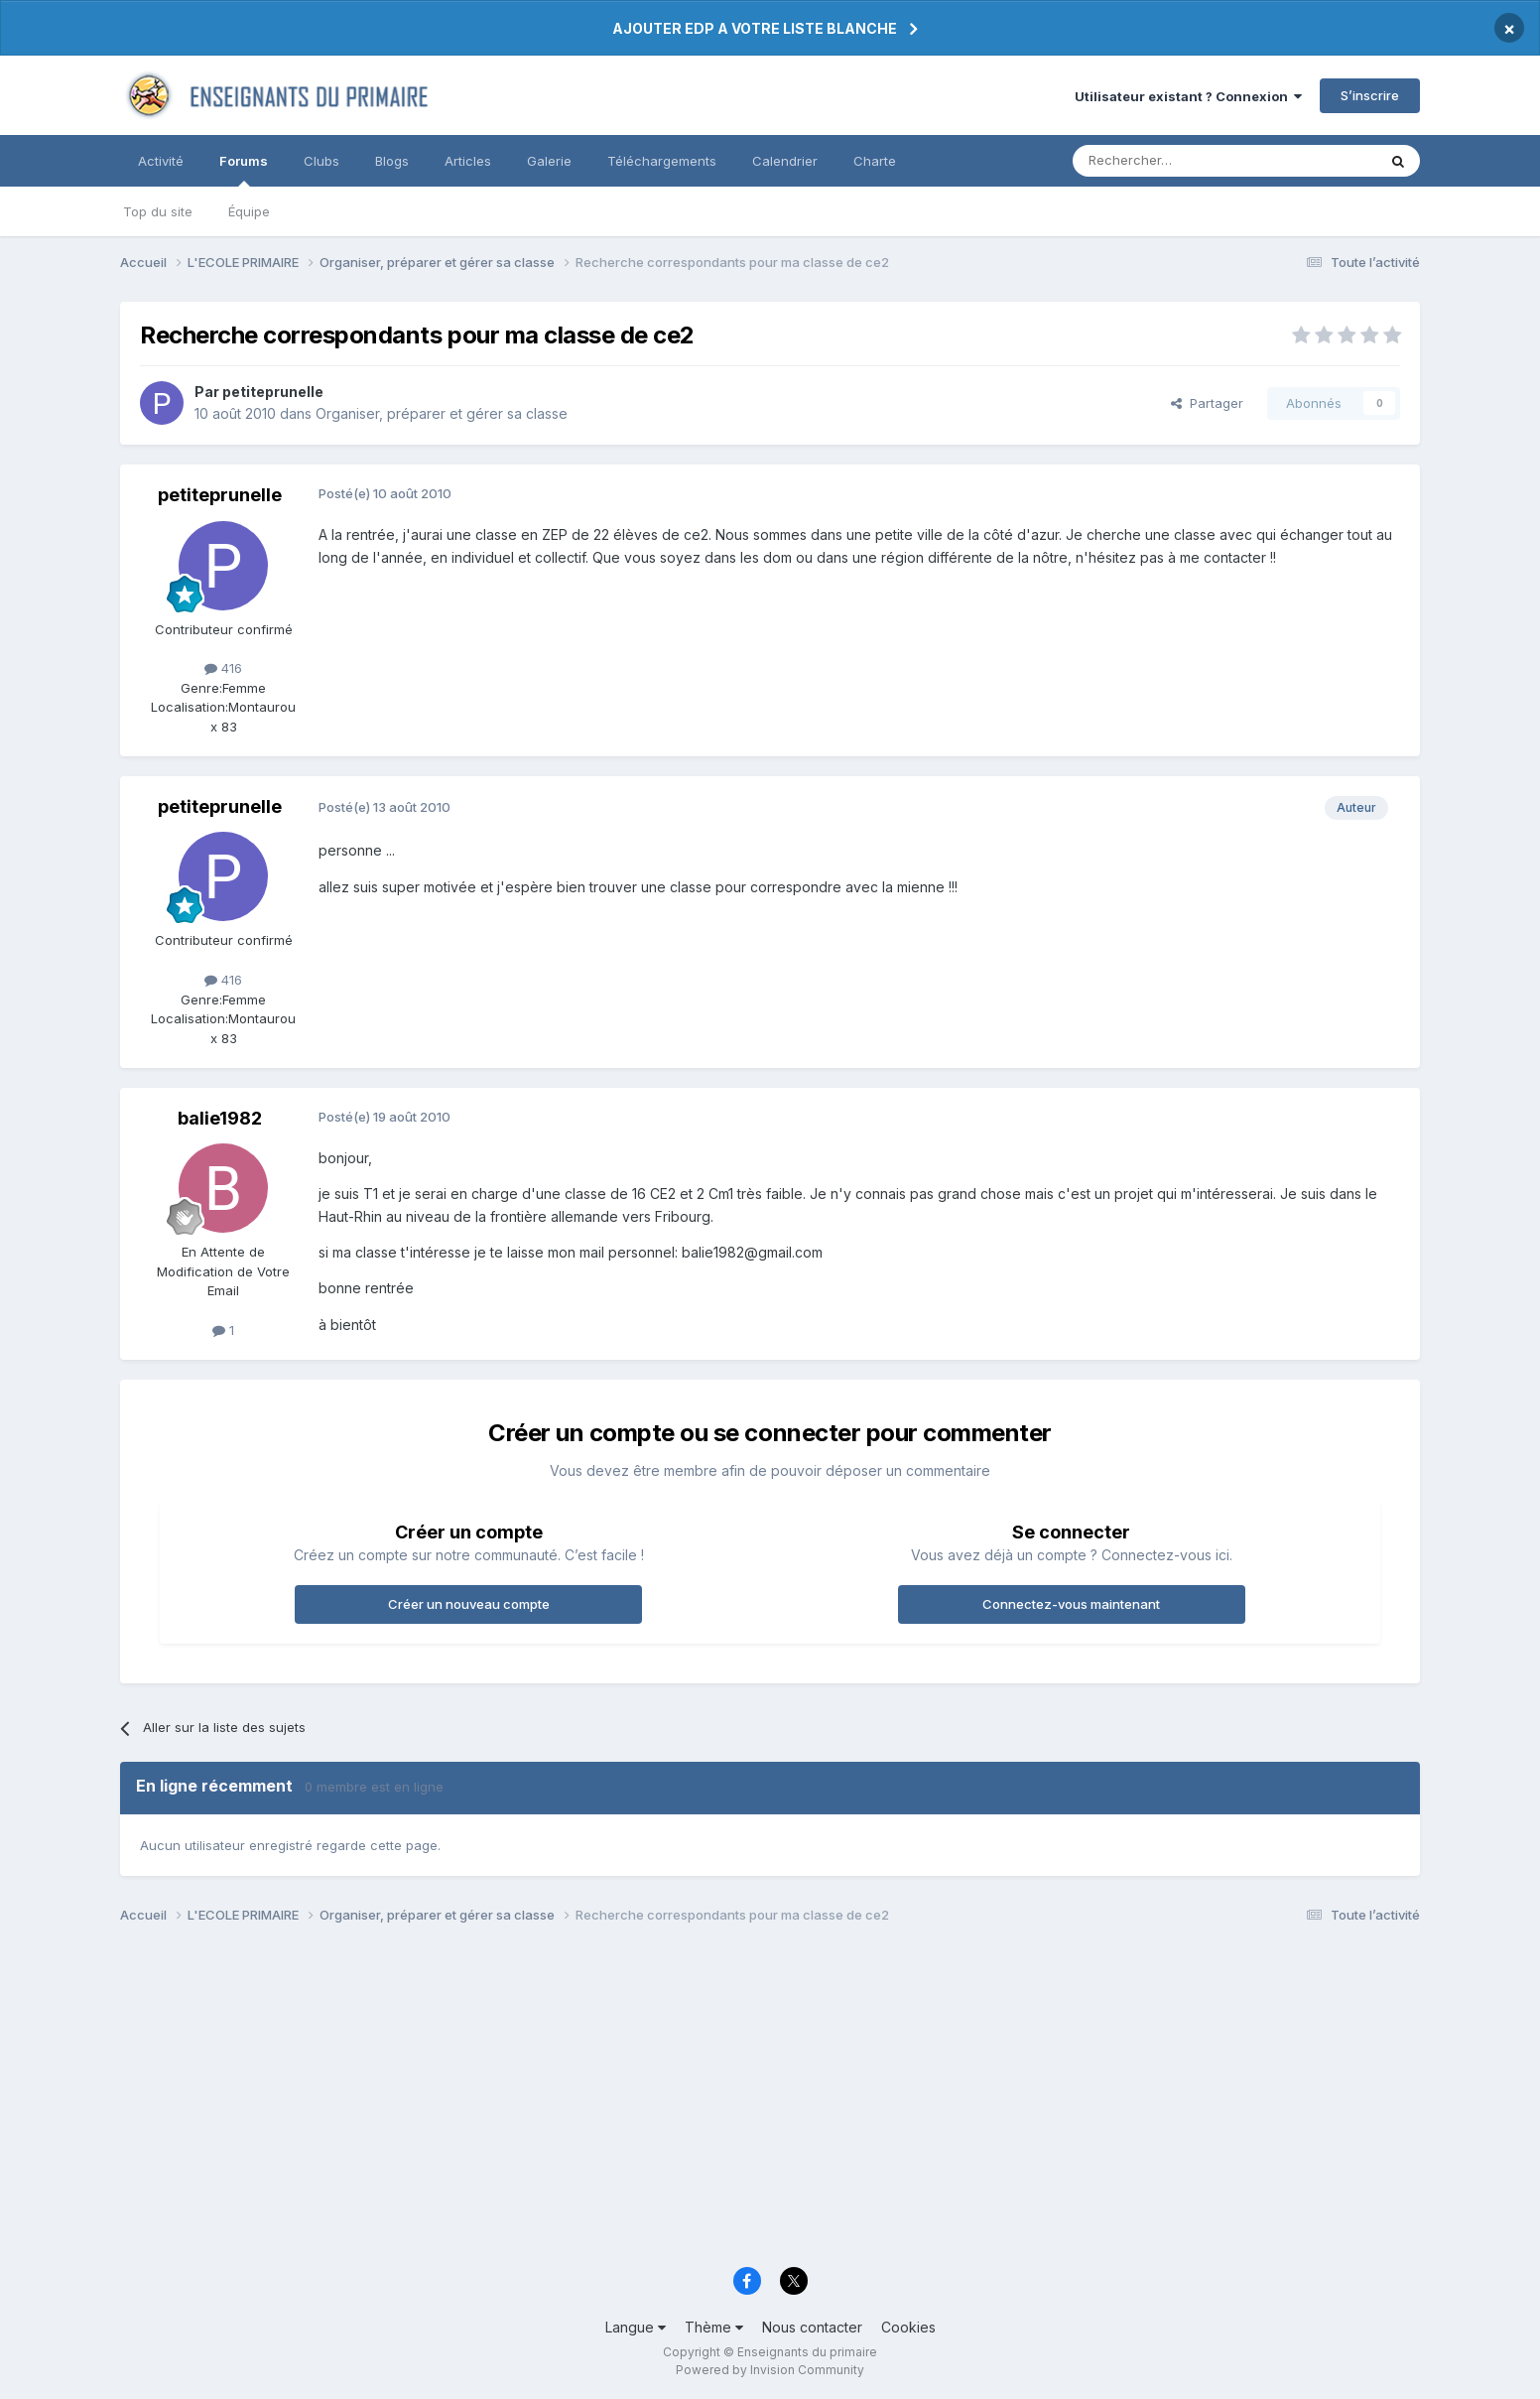 The width and height of the screenshot is (1540, 2399). I want to click on Téléchargements, so click(661, 161).